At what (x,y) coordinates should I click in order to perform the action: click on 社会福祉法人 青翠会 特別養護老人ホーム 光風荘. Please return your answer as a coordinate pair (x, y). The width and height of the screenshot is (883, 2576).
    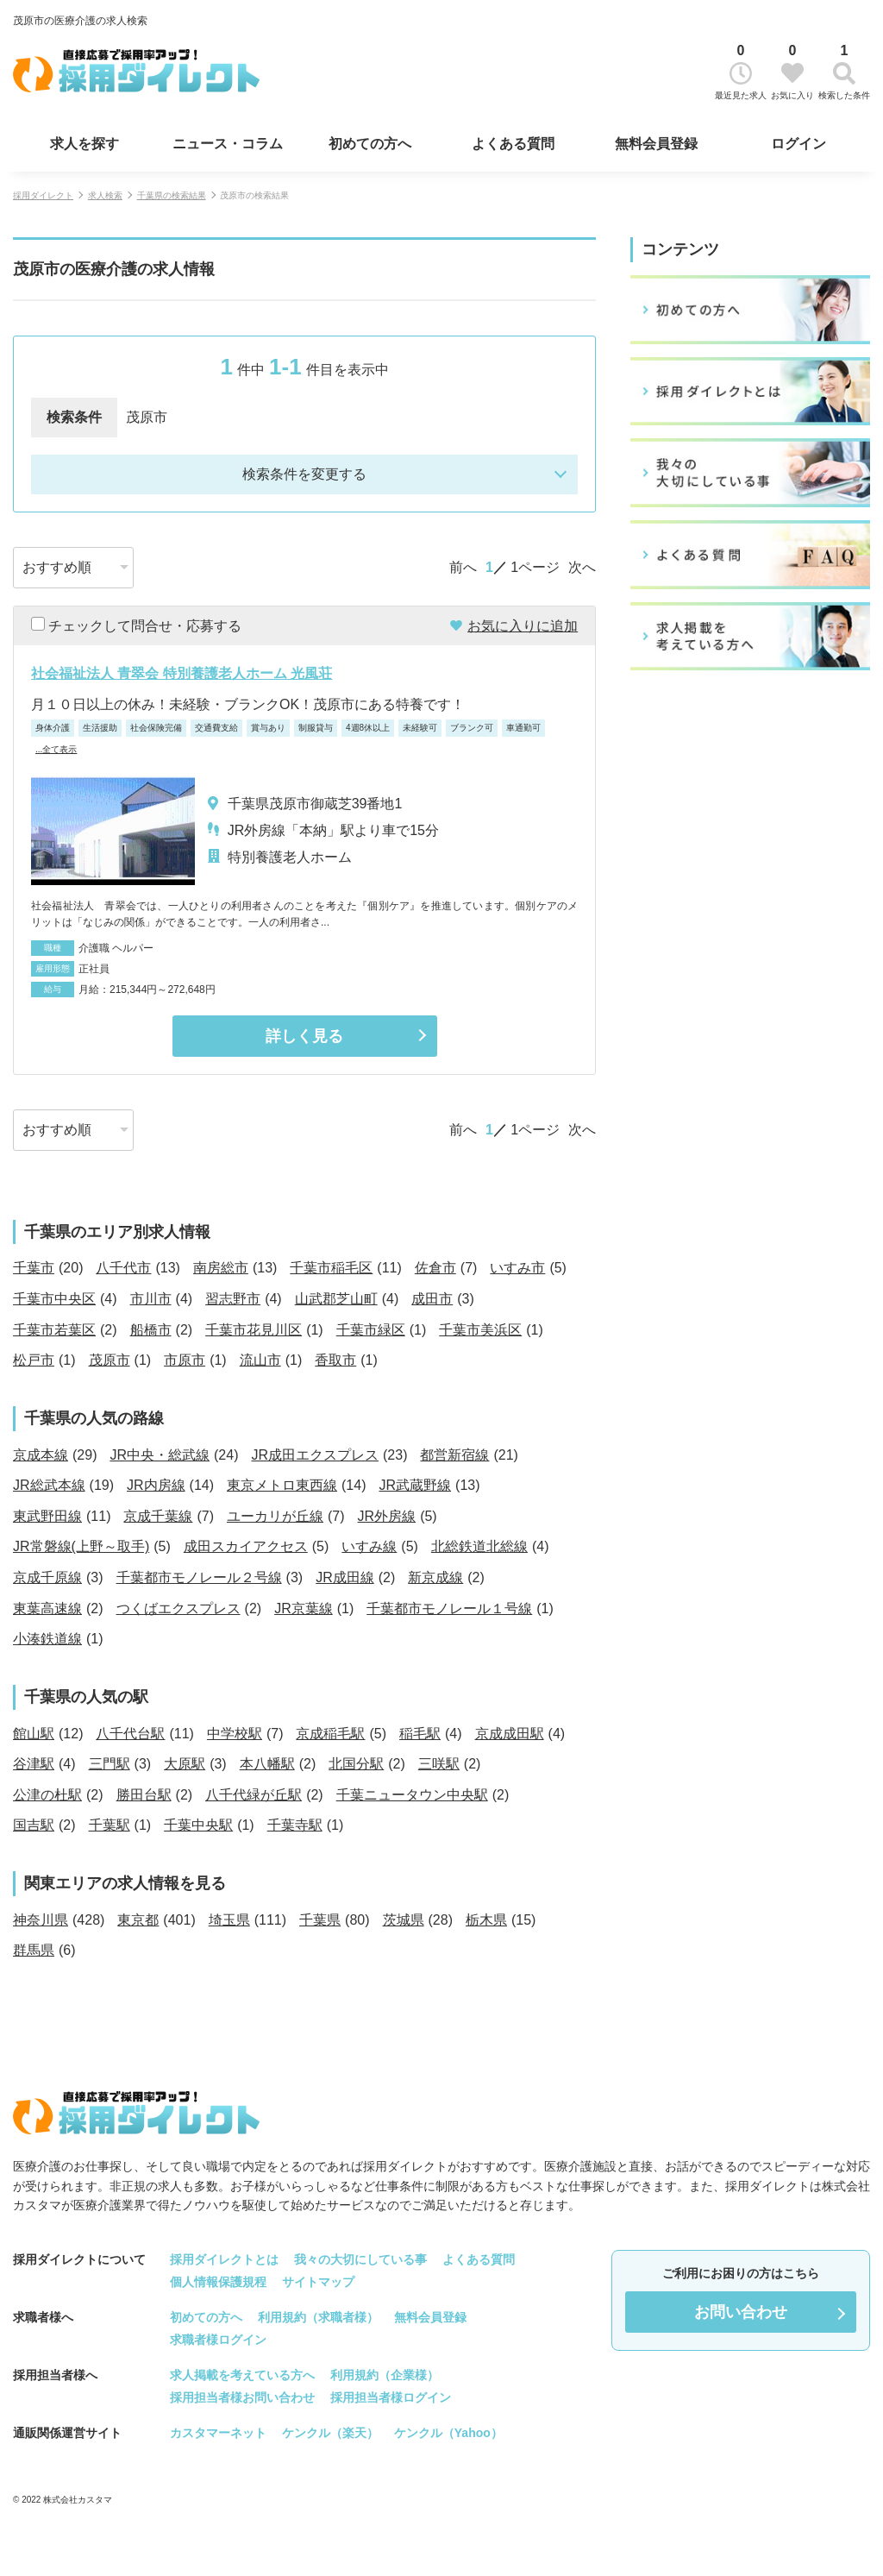
    Looking at the image, I should click on (181, 673).